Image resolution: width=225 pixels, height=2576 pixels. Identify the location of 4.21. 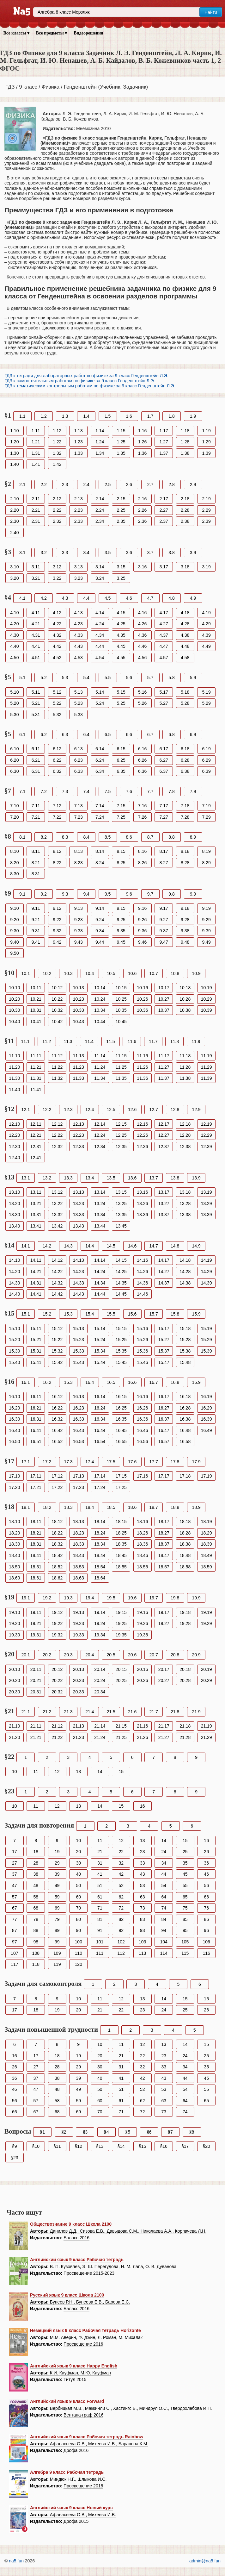
(36, 623).